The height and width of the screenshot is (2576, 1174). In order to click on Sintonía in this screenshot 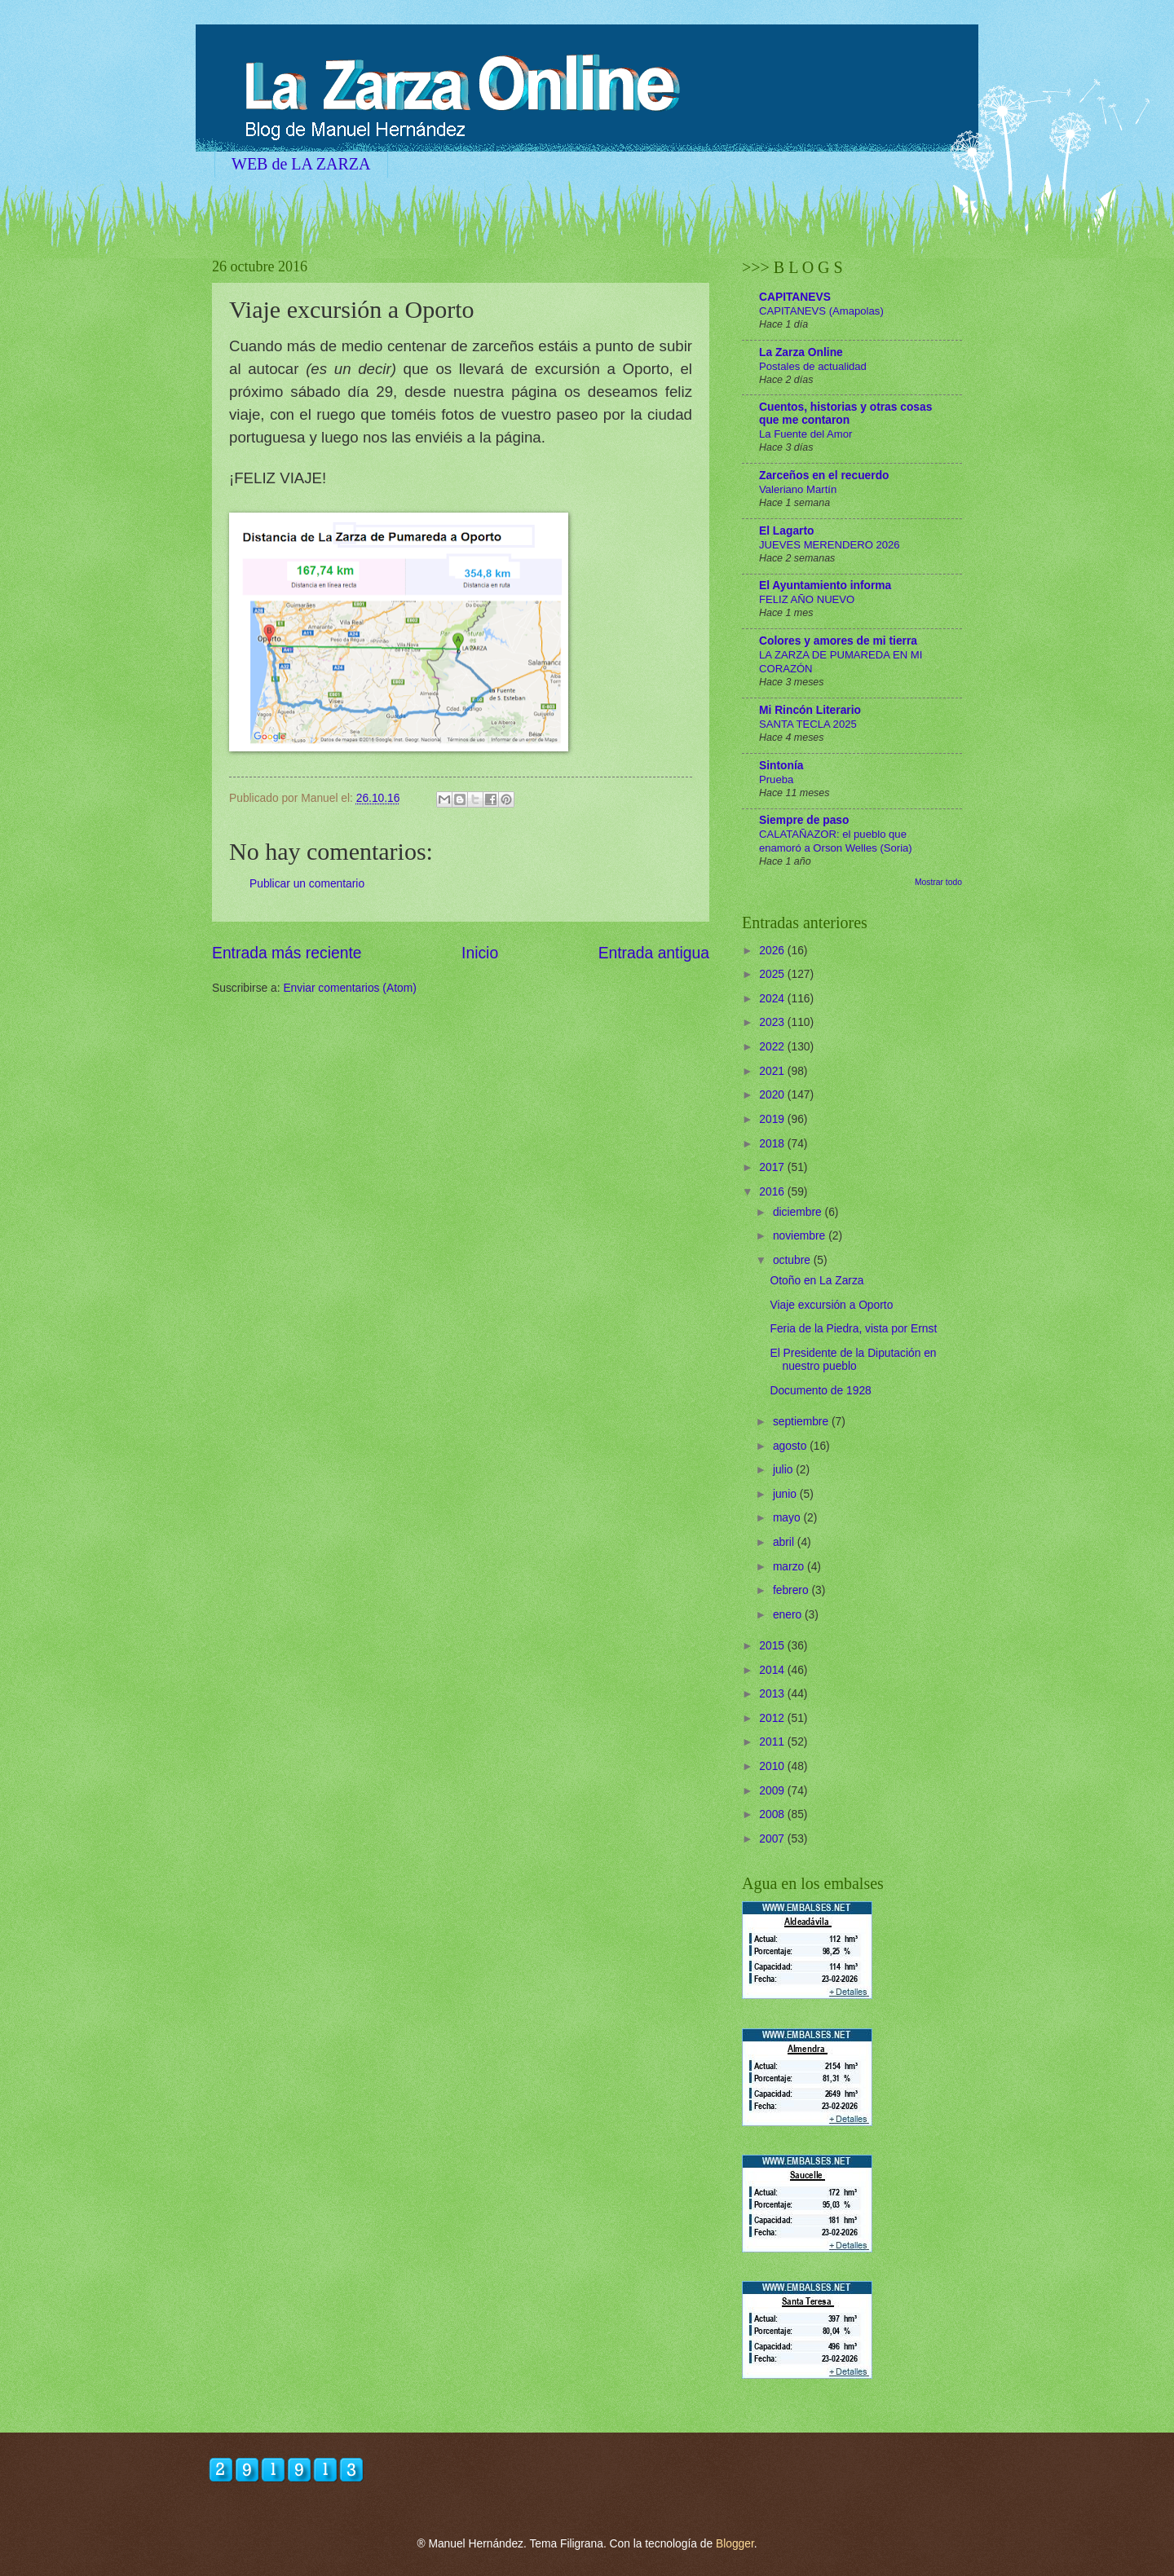, I will do `click(781, 766)`.